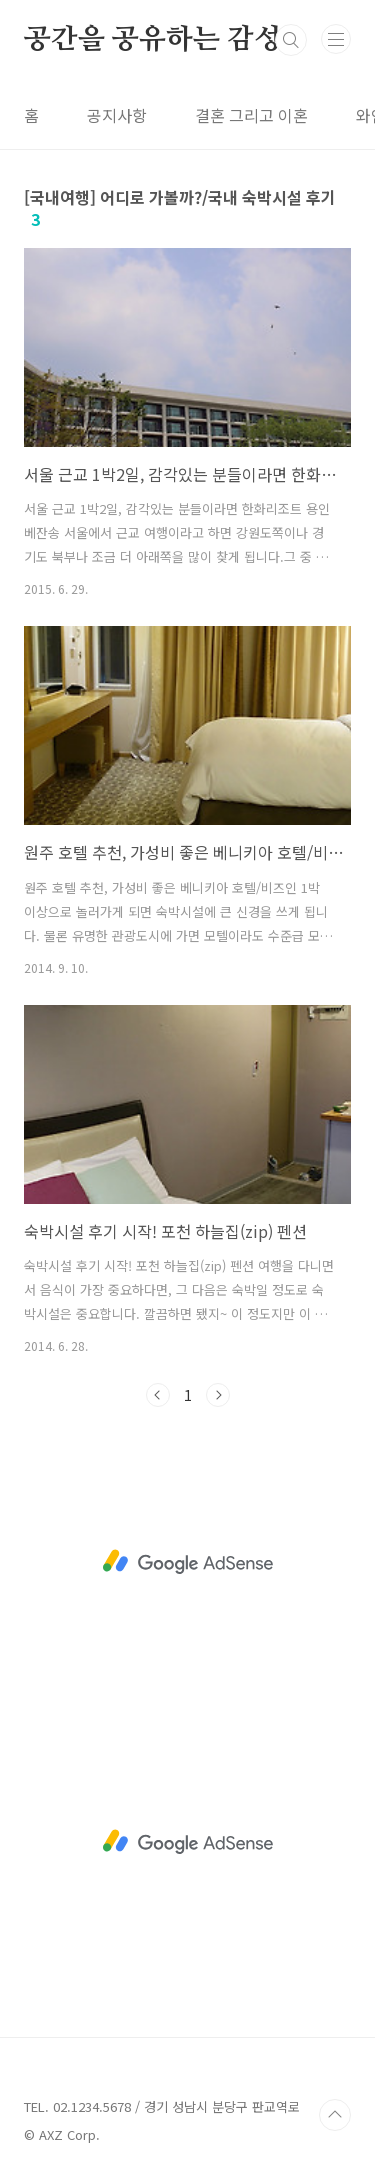 The image size is (375, 2180). Describe the element at coordinates (335, 2115) in the screenshot. I see `TOP` at that location.